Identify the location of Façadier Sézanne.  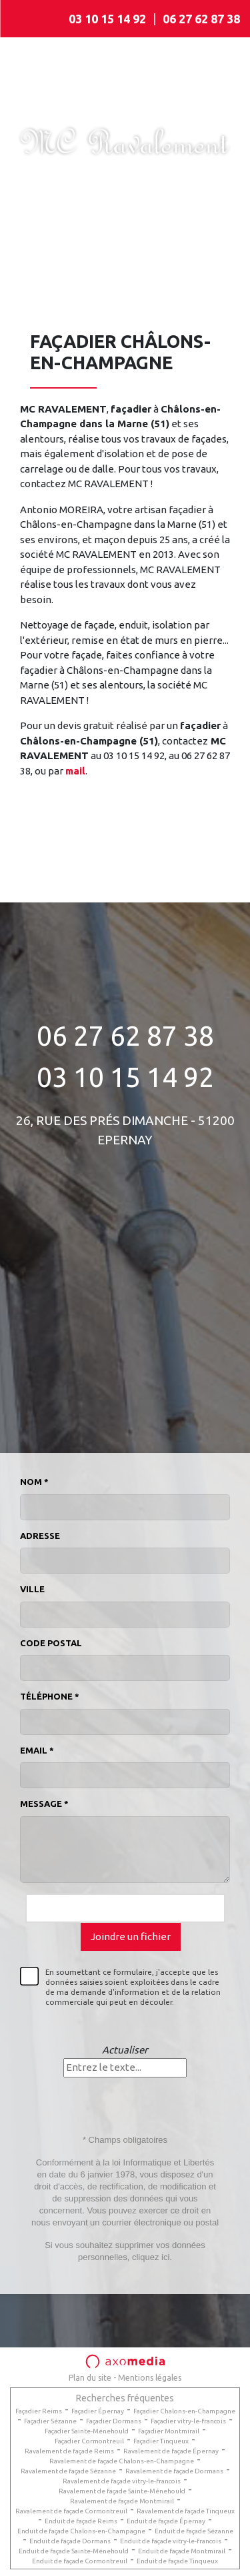
(50, 2421).